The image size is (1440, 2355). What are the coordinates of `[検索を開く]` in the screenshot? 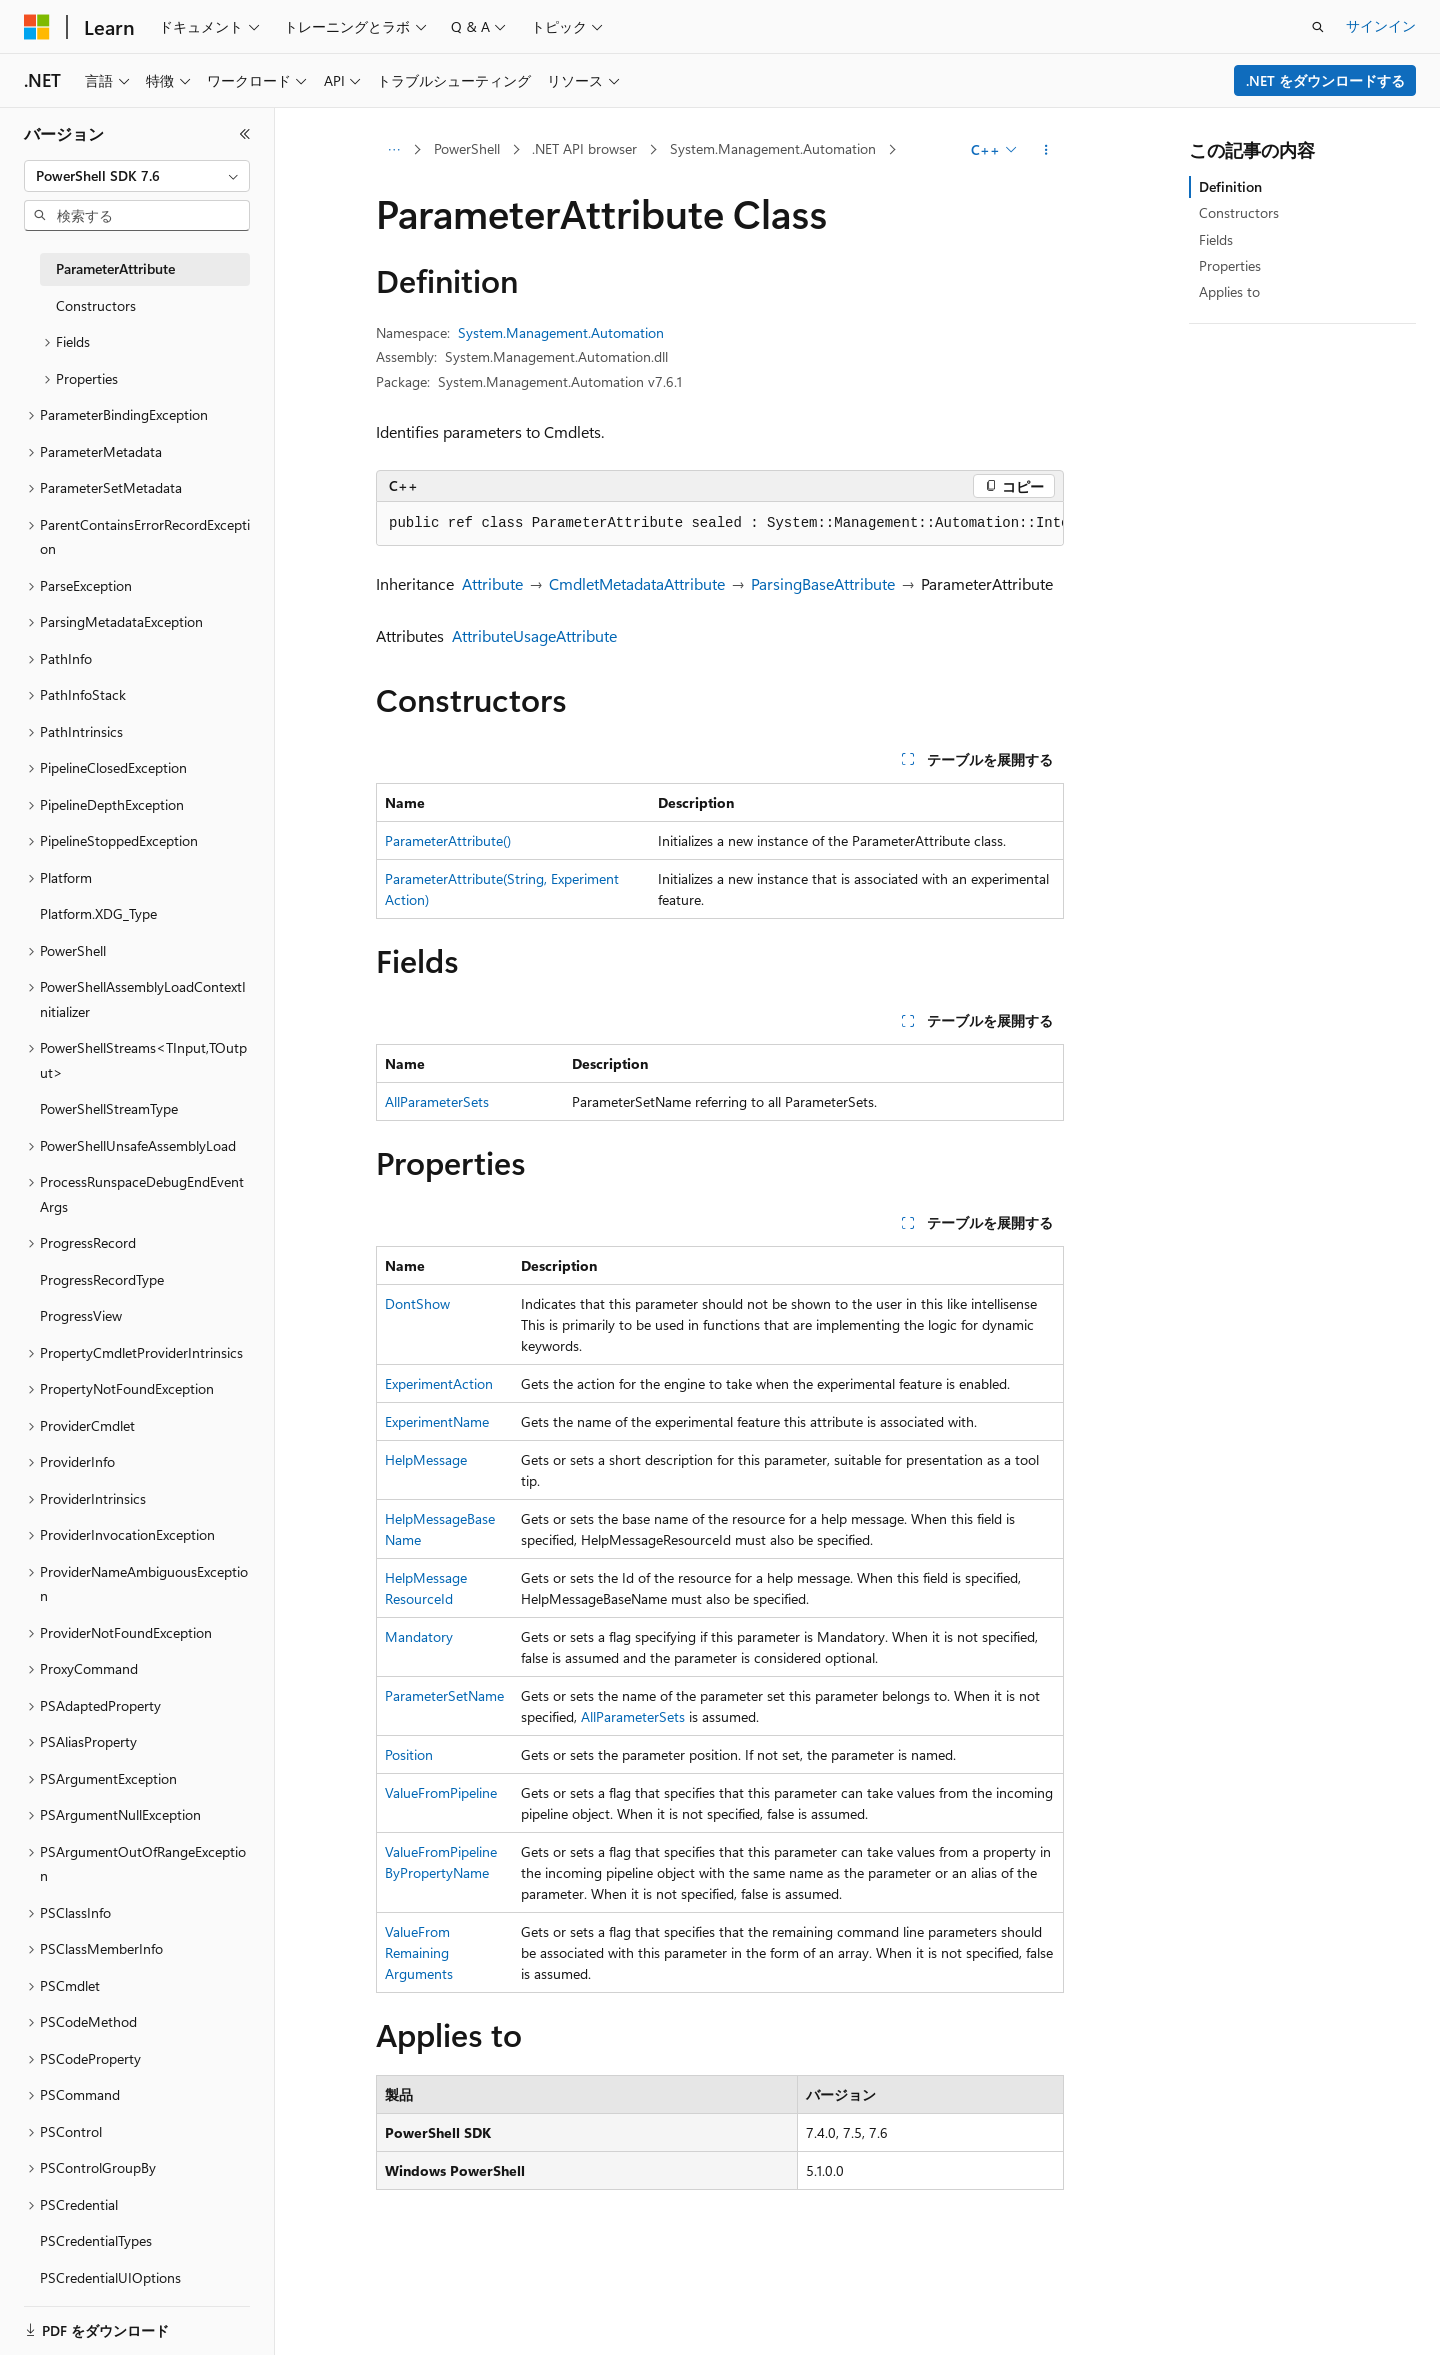 It's located at (1318, 27).